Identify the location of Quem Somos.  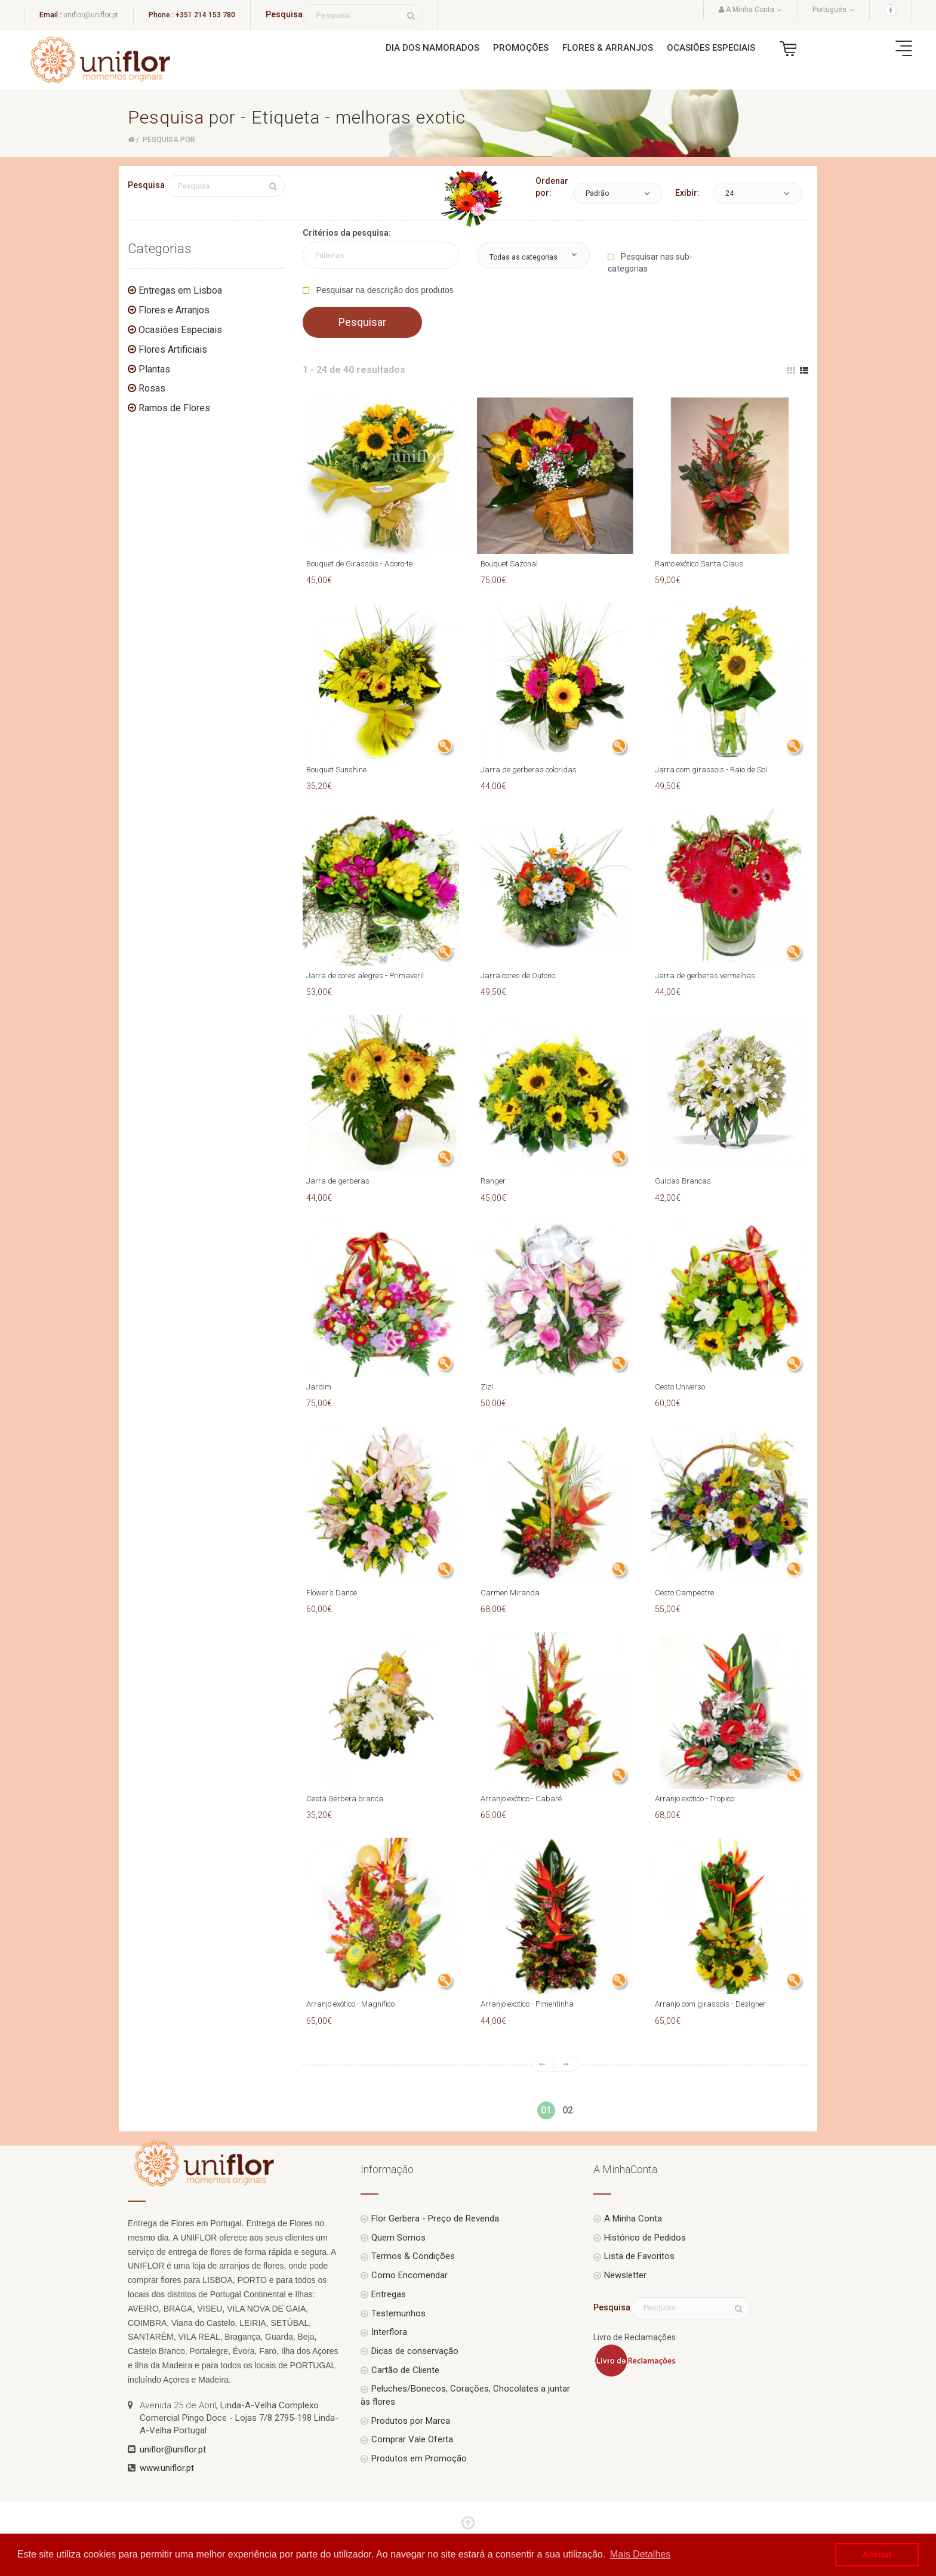
(398, 2237).